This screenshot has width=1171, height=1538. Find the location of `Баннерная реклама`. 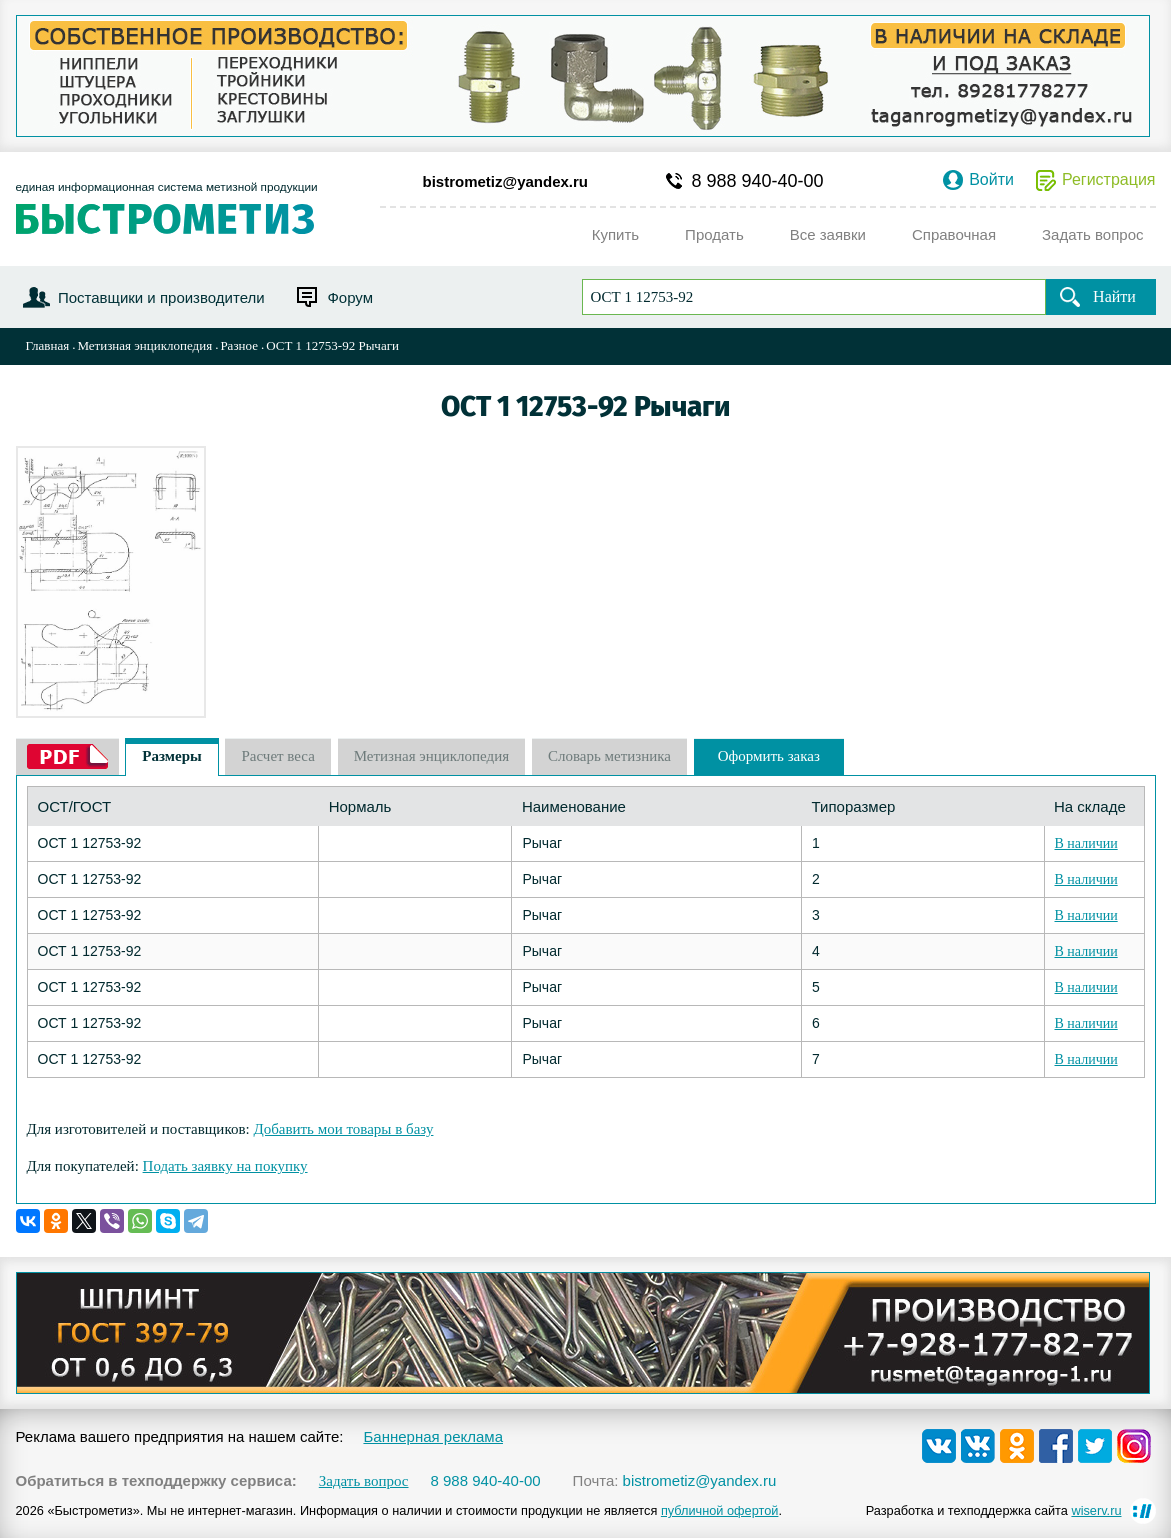

Баннерная реклама is located at coordinates (433, 1436).